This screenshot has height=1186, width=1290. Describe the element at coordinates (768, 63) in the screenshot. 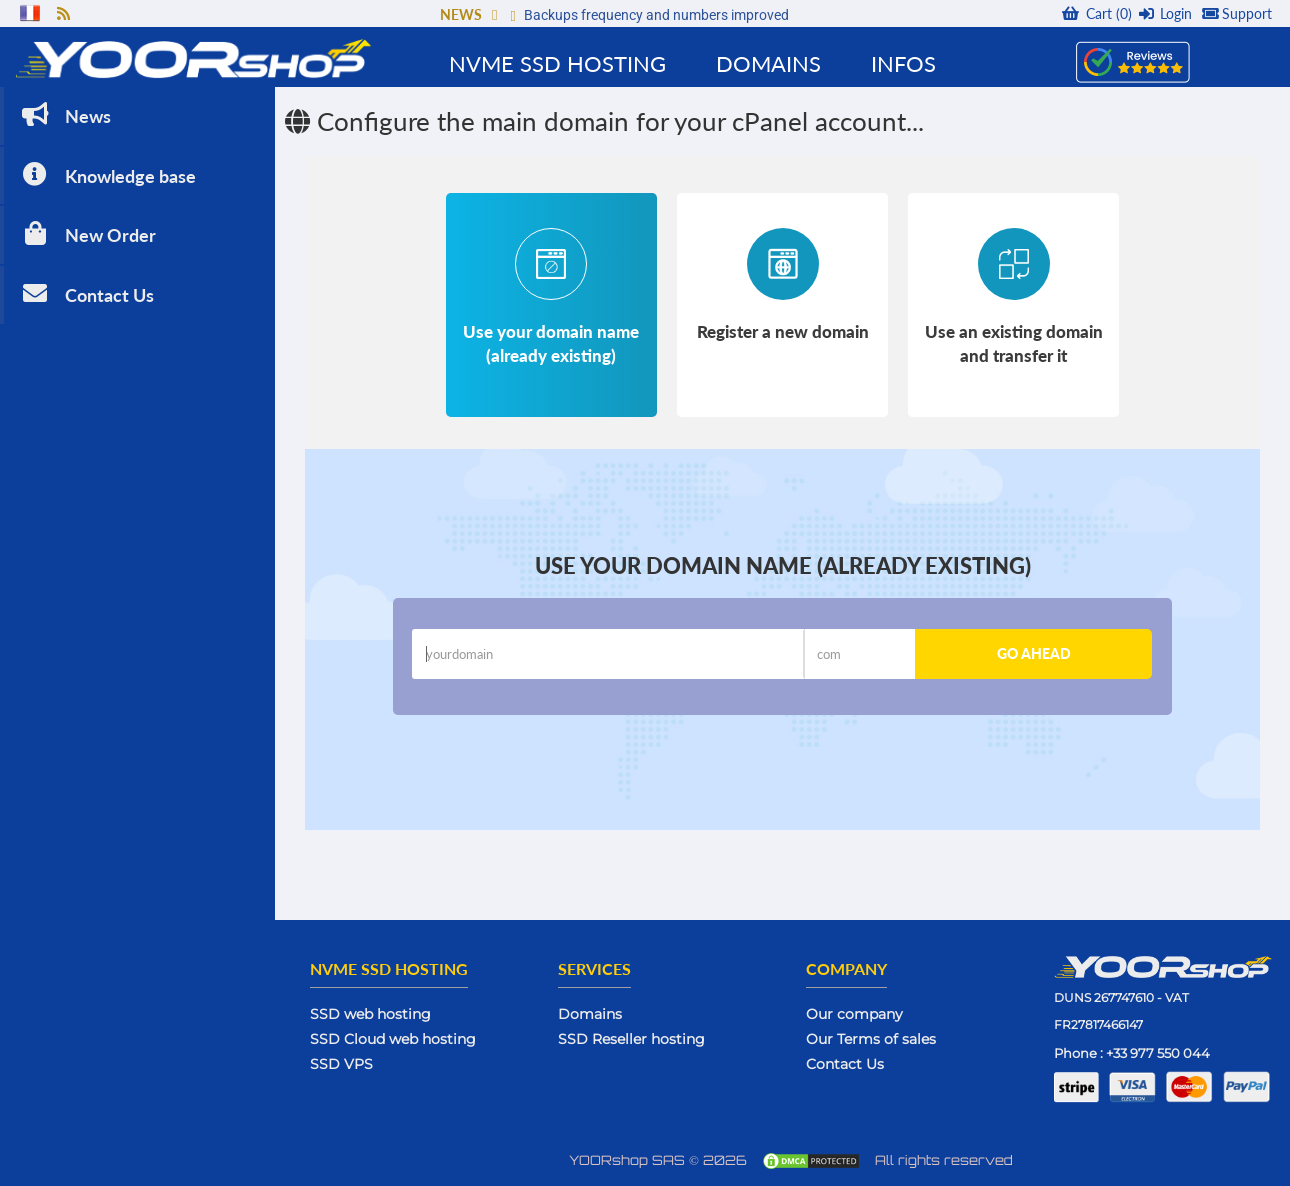

I see `Domains [button]` at that location.